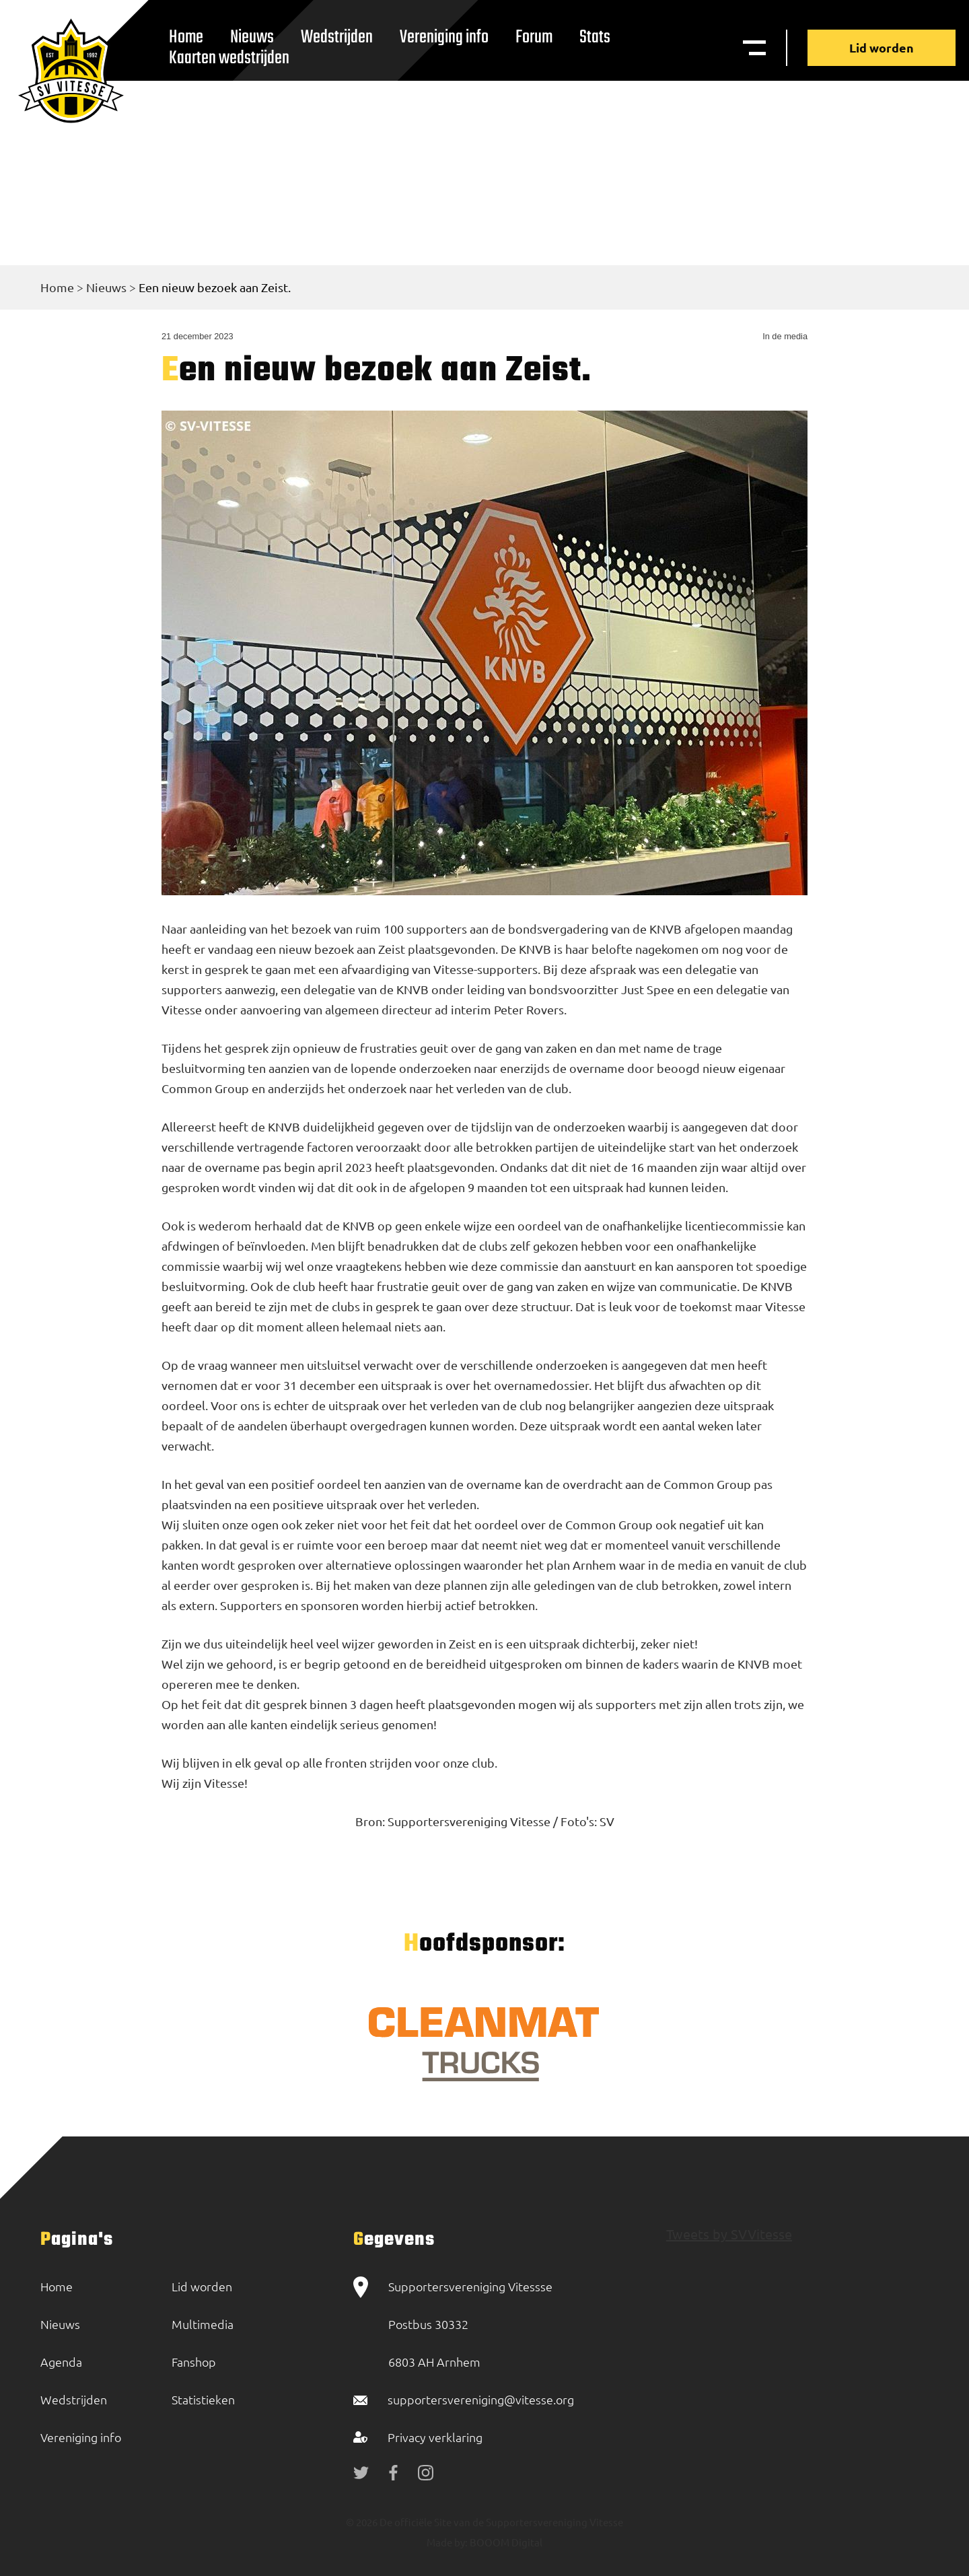 Image resolution: width=969 pixels, height=2576 pixels. I want to click on Tweets by SVVitesse, so click(729, 2233).